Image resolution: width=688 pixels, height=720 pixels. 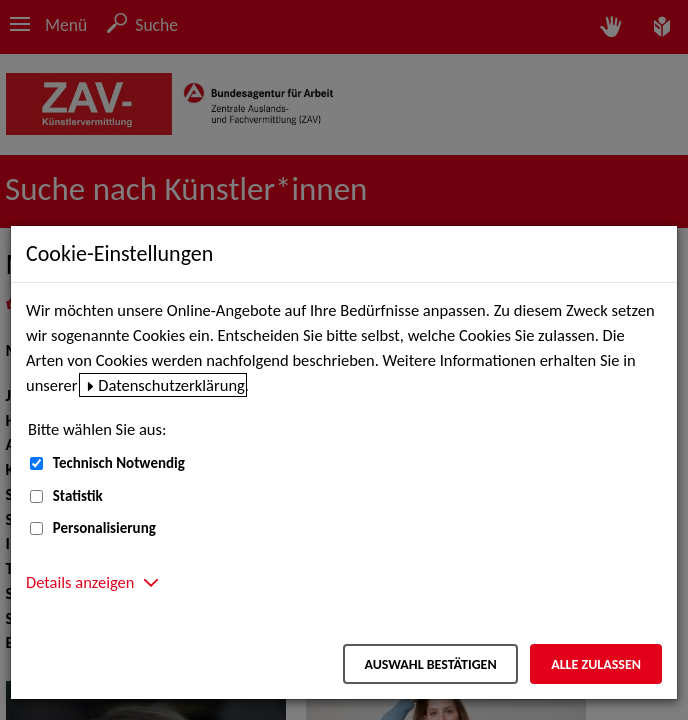 What do you see at coordinates (596, 664) in the screenshot?
I see `Alle zulassen [Alle zulassen – Alle Cookies werden akzeptiert]` at bounding box center [596, 664].